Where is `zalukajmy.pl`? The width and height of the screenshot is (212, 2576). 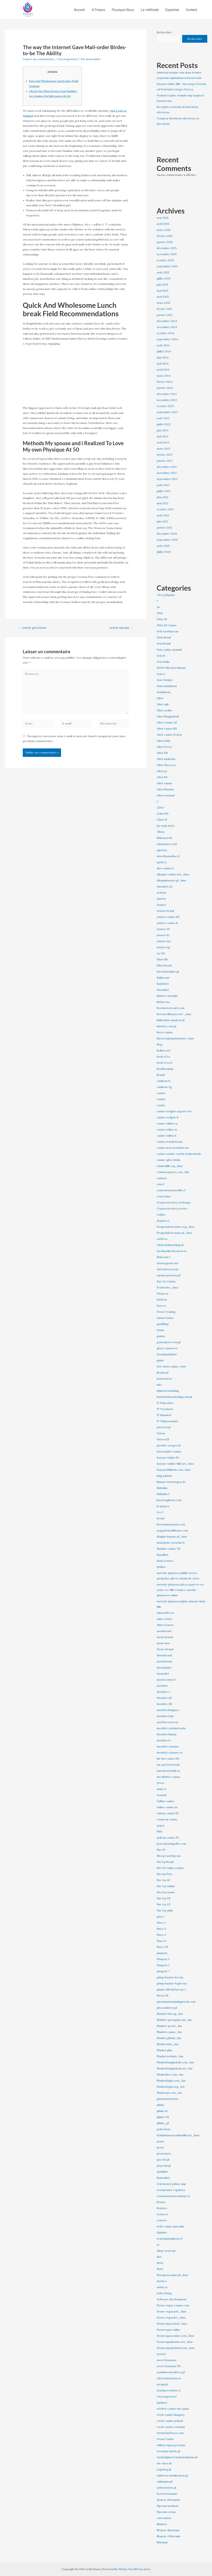 zalukajmy.pl is located at coordinates (164, 2481).